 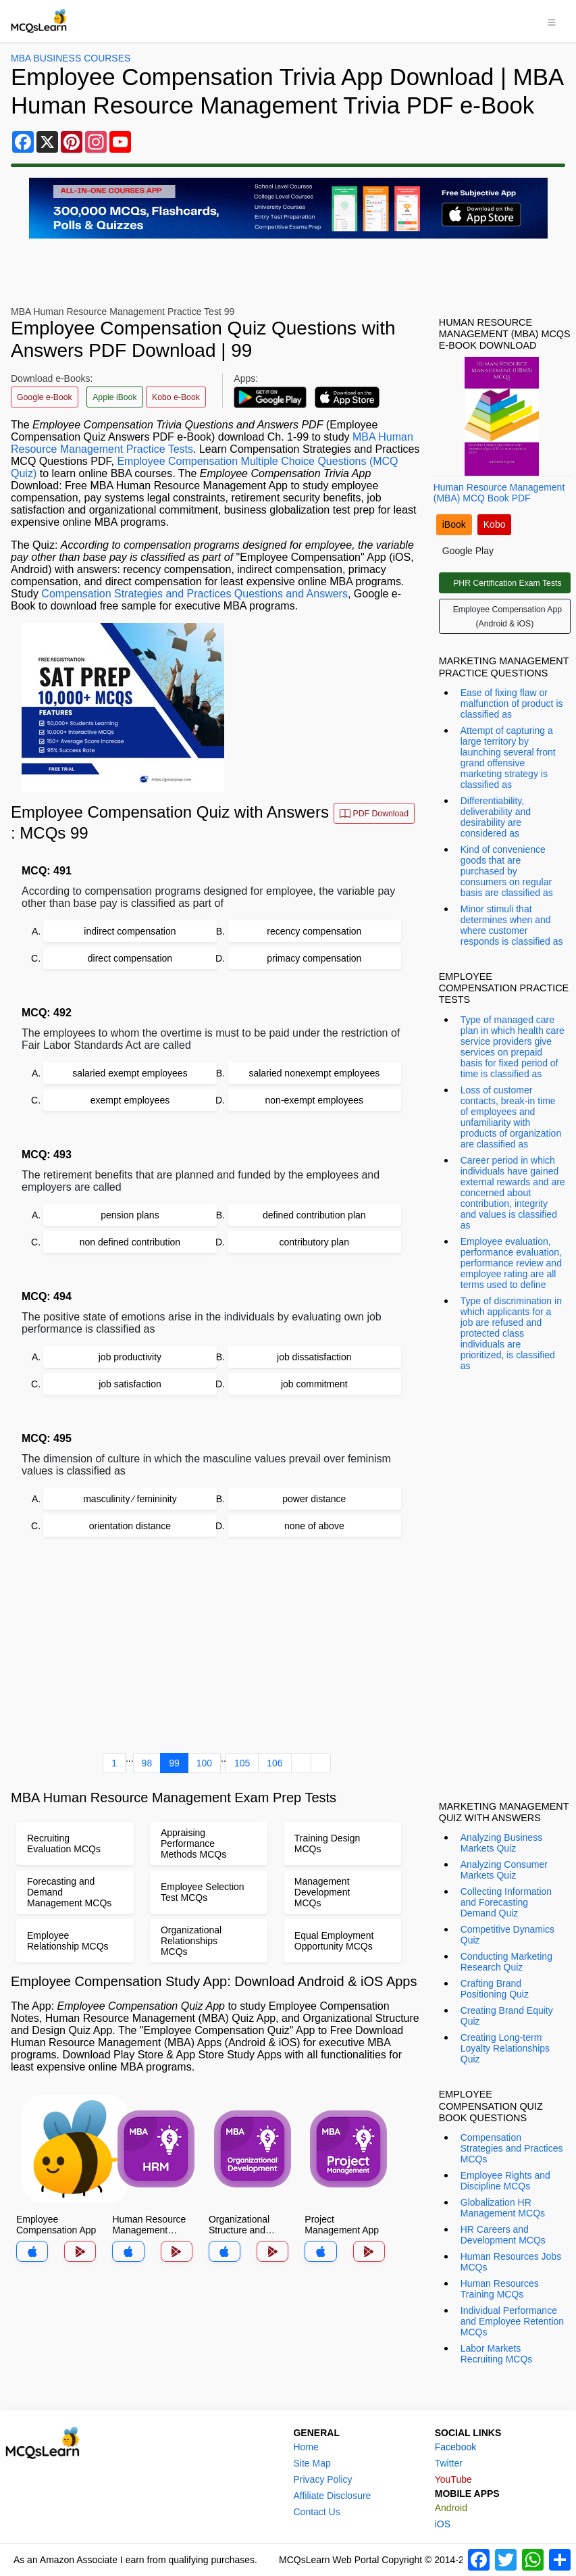 I want to click on exempt employees, so click(x=130, y=1100).